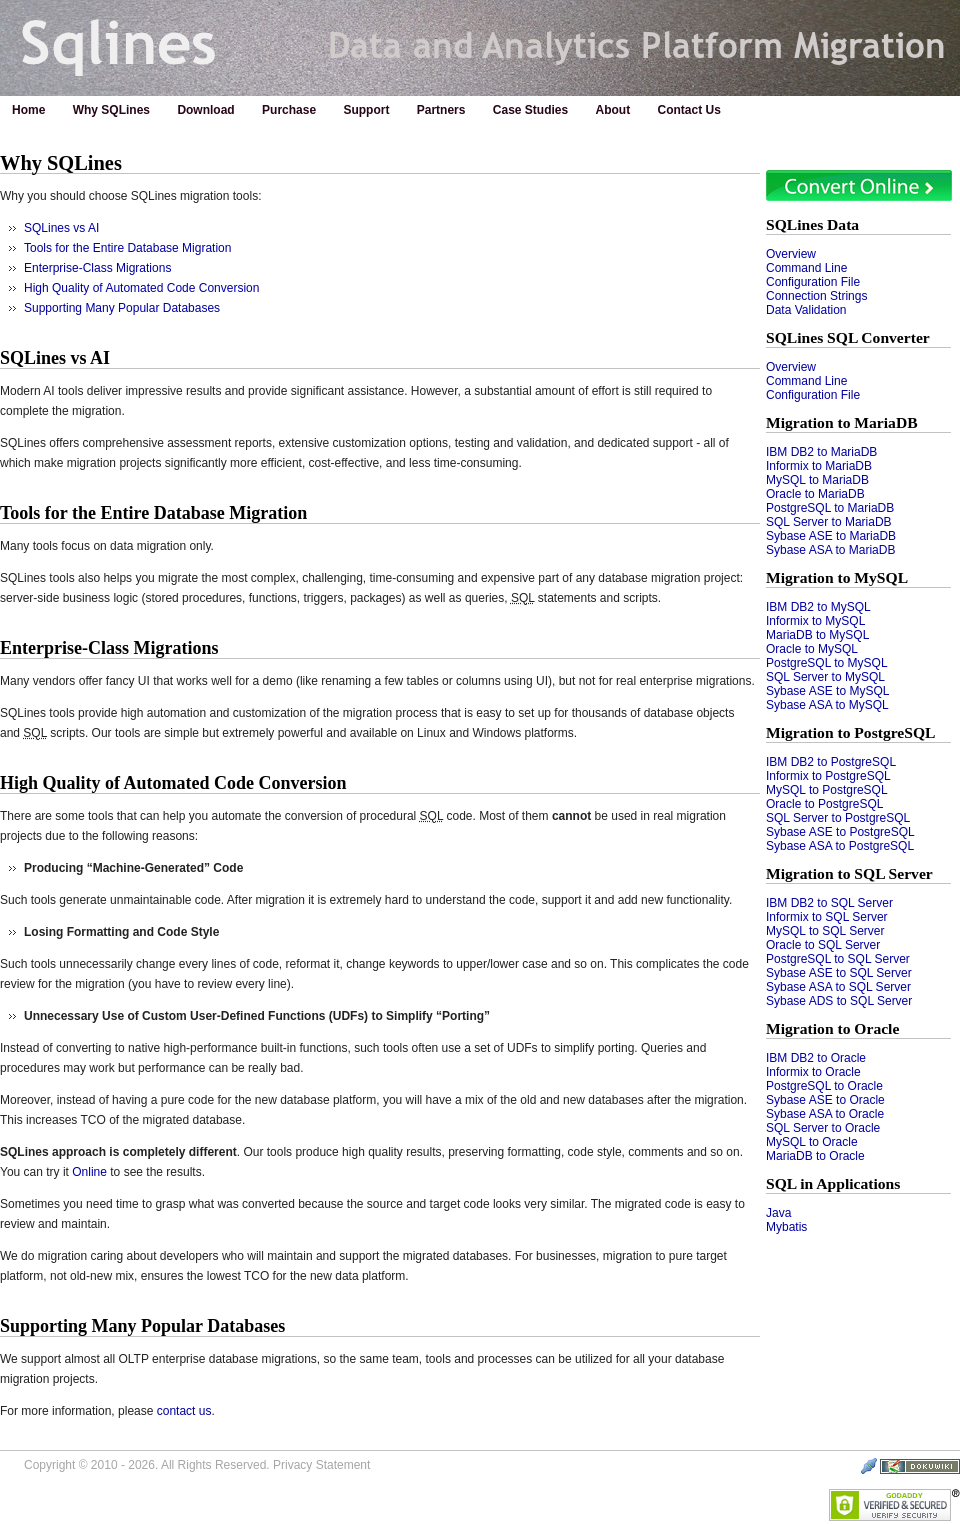 This screenshot has width=960, height=1524. I want to click on Partners, so click(441, 110).